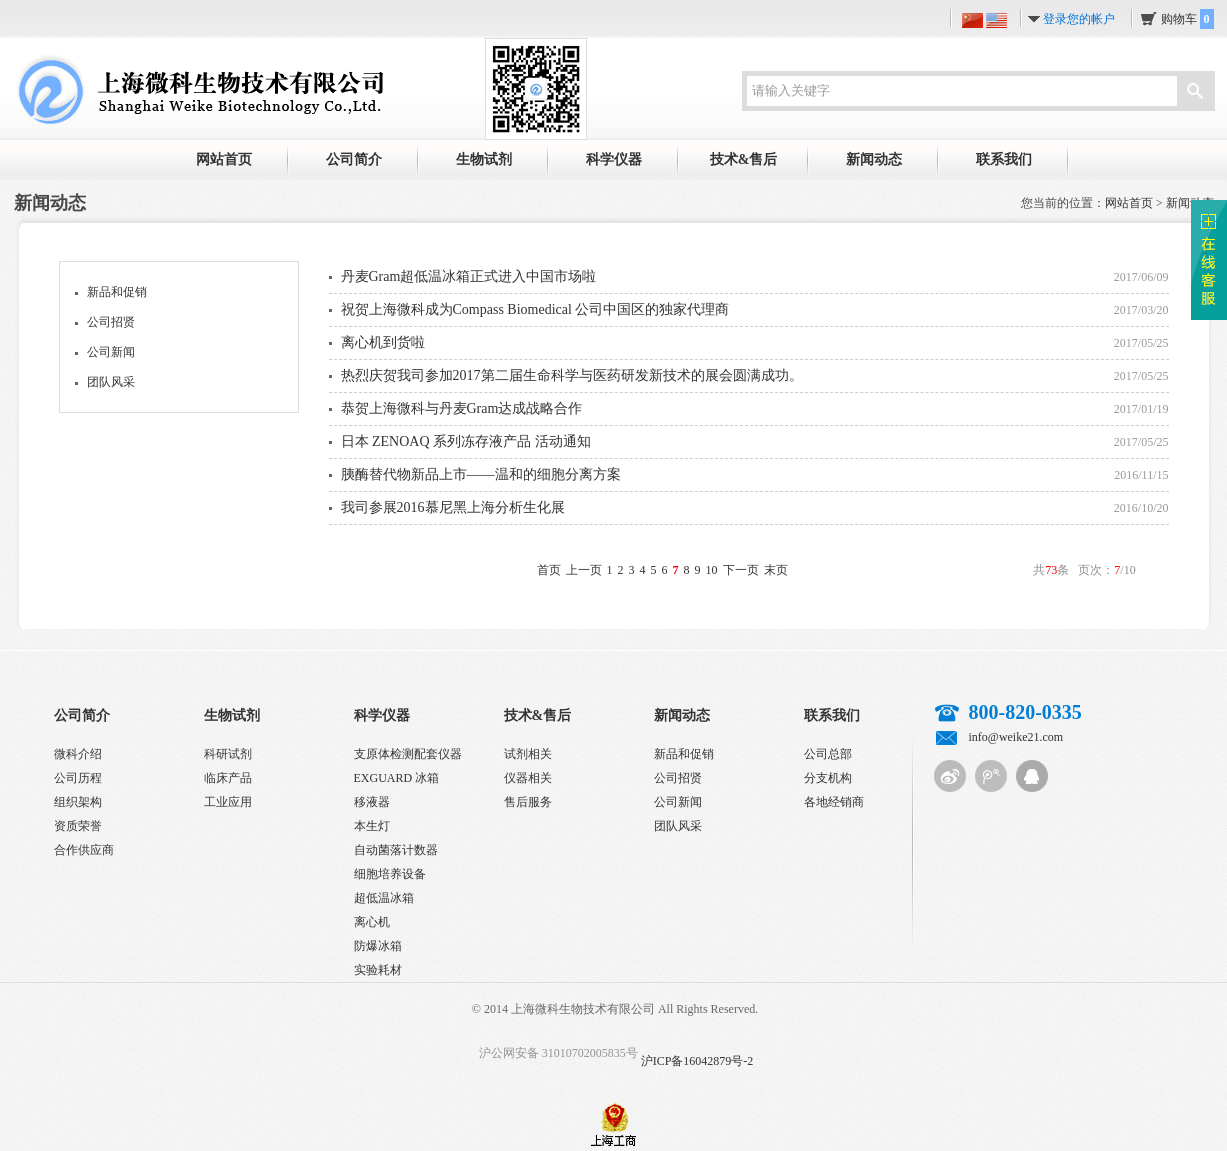 This screenshot has width=1227, height=1151. Describe the element at coordinates (535, 309) in the screenshot. I see `祝贺上海微科成为Compass Biomedical 公司中国区的独家代理商` at that location.